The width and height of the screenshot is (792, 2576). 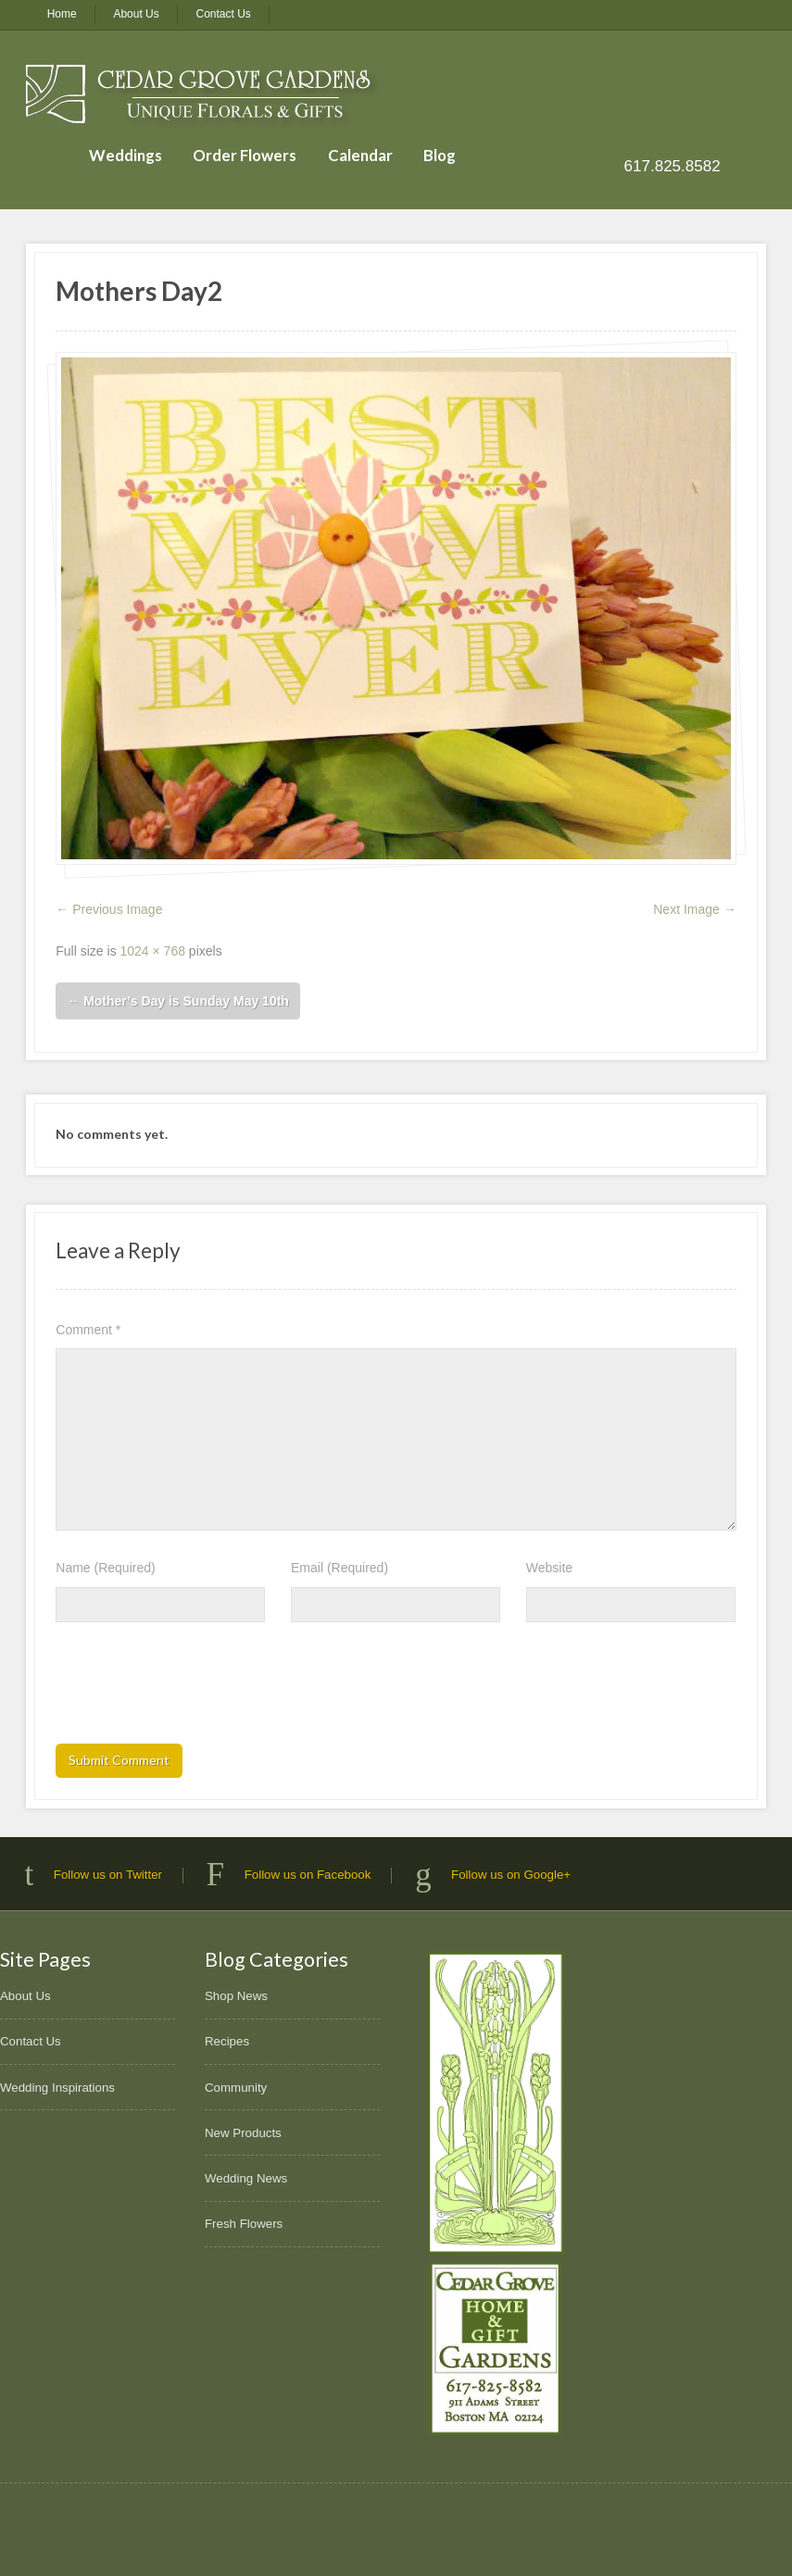 What do you see at coordinates (57, 2088) in the screenshot?
I see `Wedding Inspirations` at bounding box center [57, 2088].